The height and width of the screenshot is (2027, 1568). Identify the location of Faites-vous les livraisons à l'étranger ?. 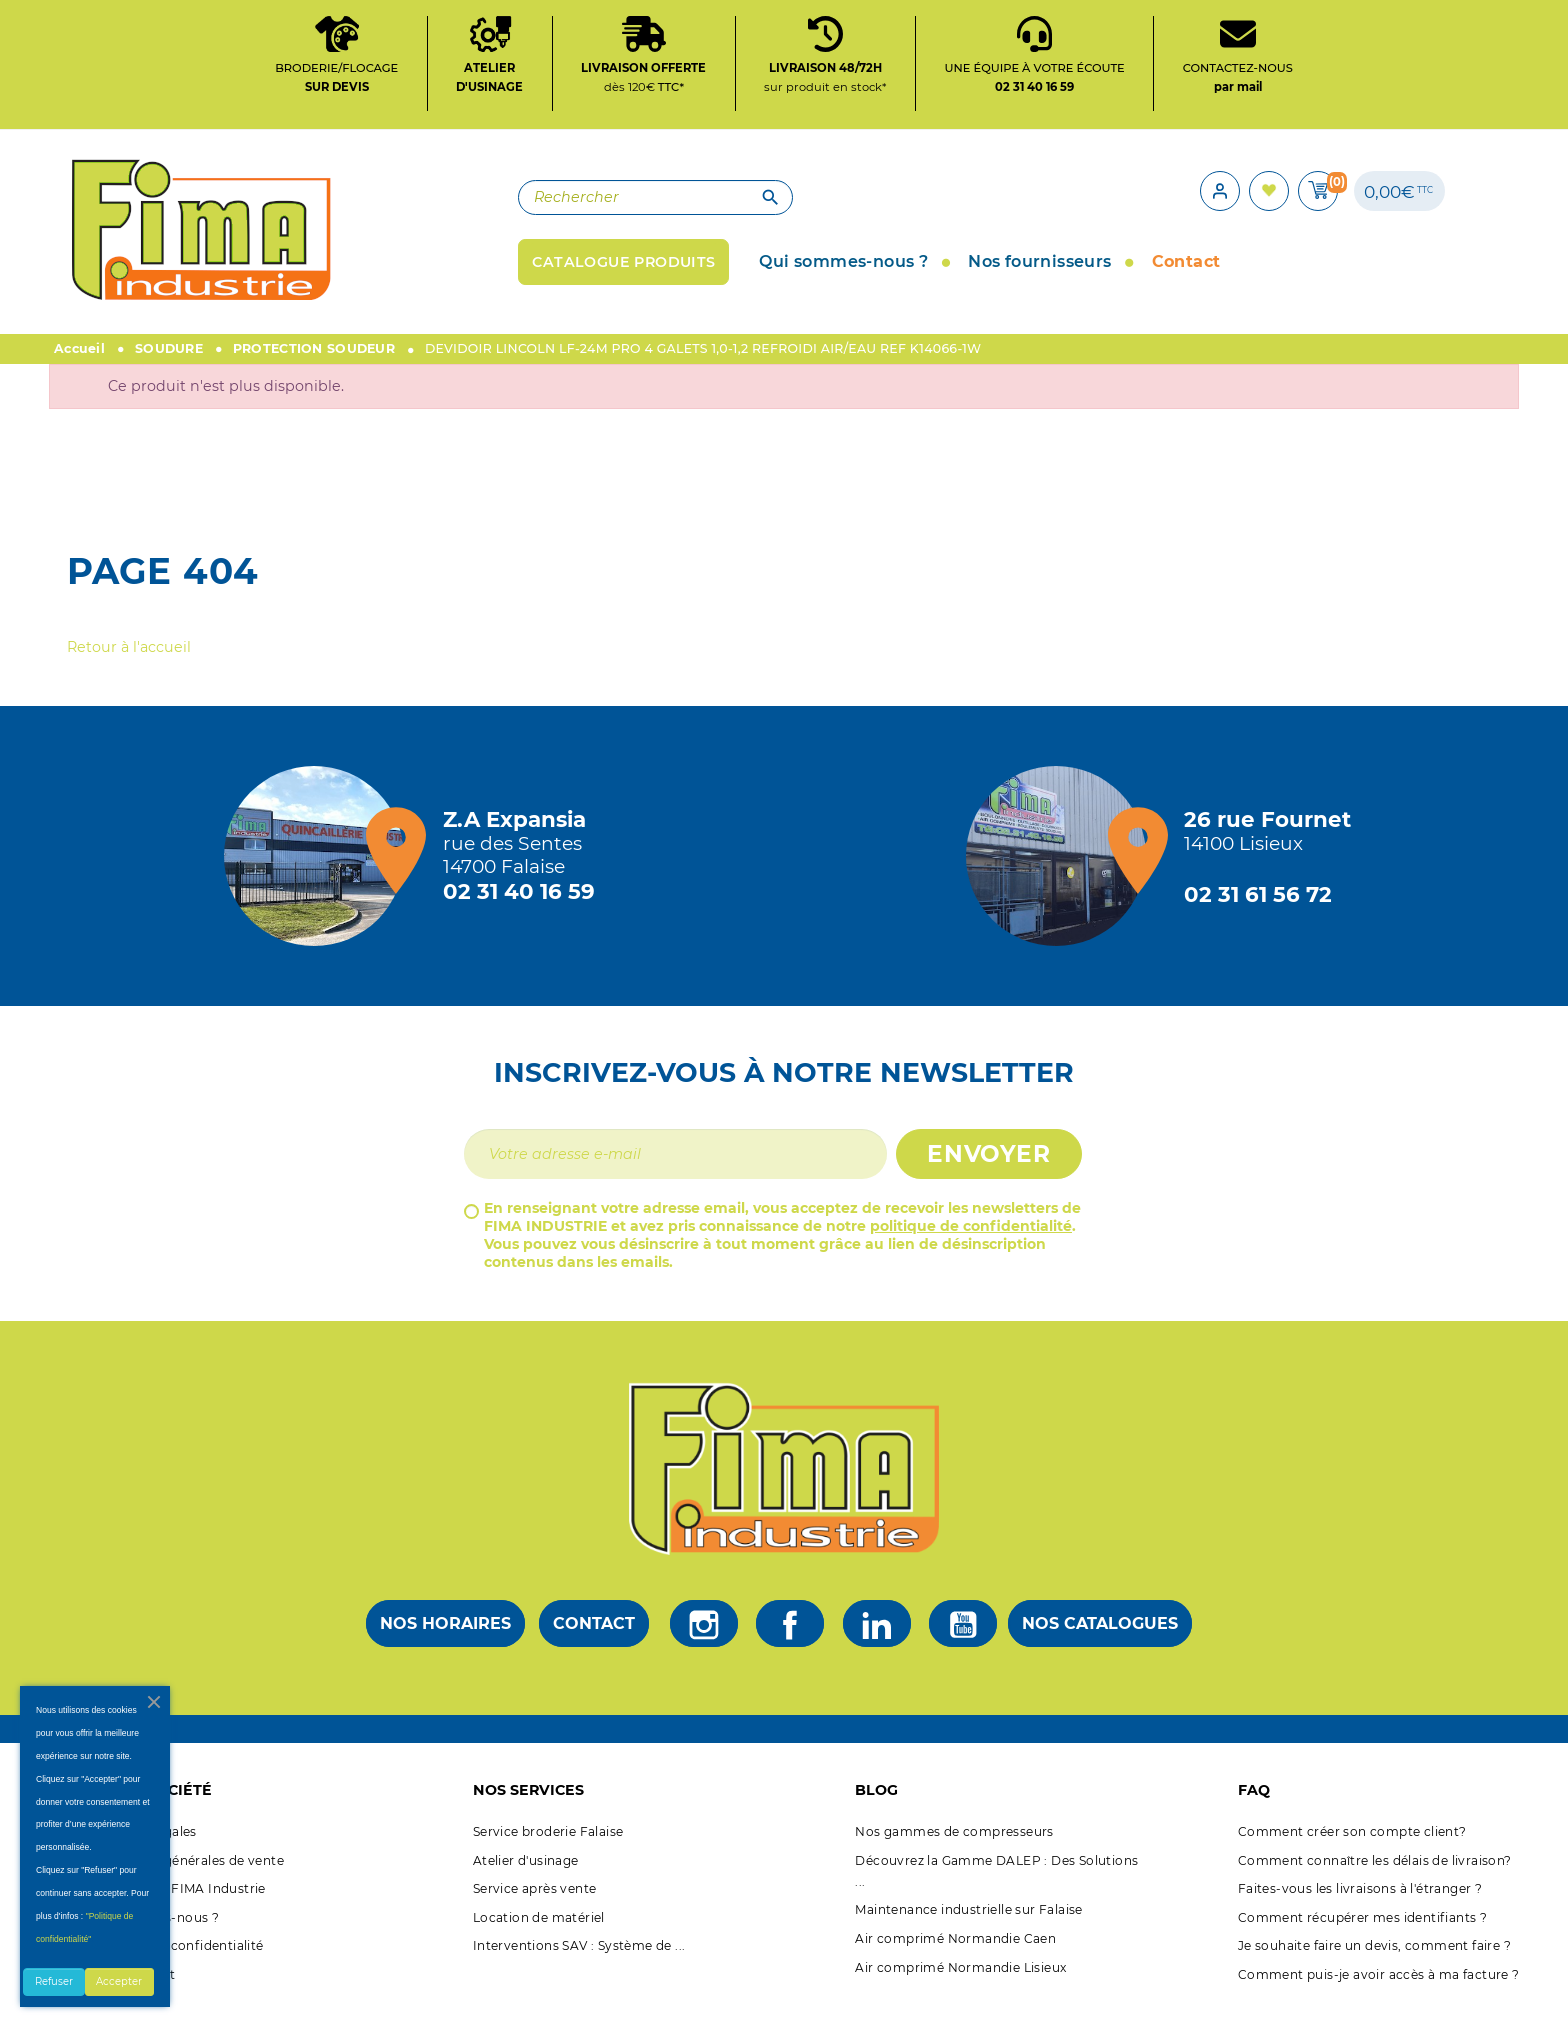
(1360, 1908).